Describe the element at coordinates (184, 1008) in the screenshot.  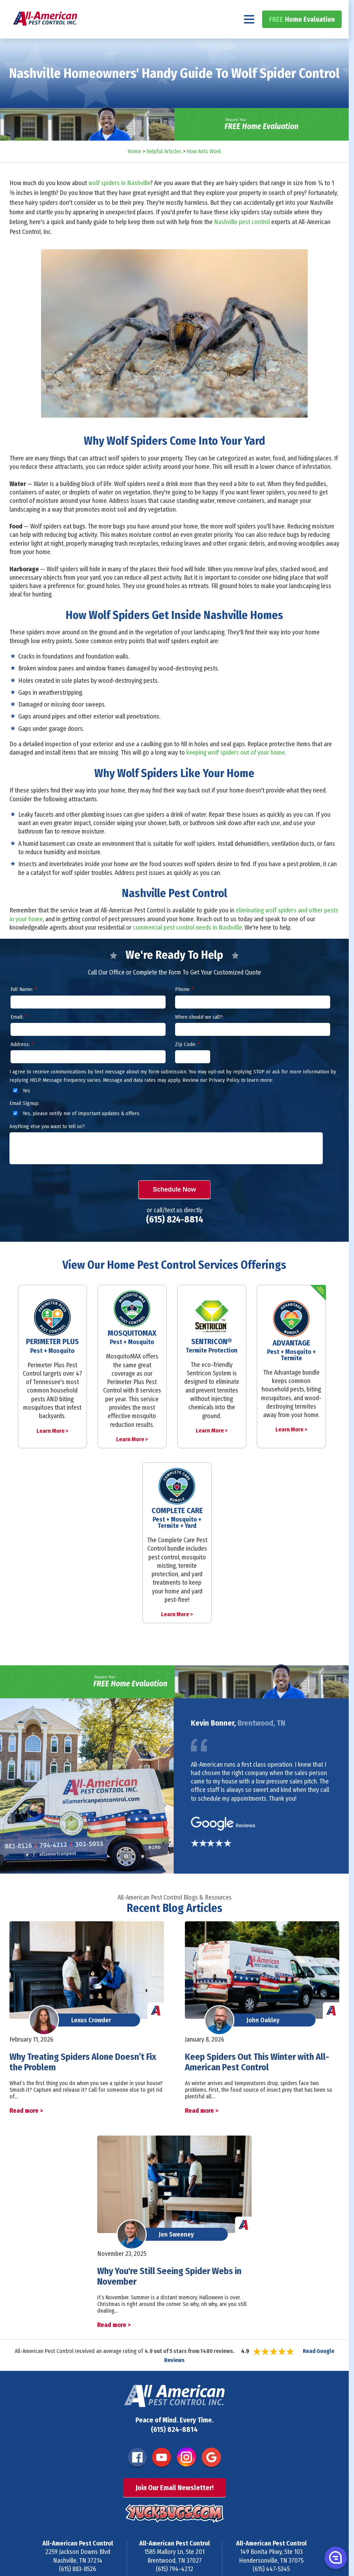
I see `Phone:` at that location.